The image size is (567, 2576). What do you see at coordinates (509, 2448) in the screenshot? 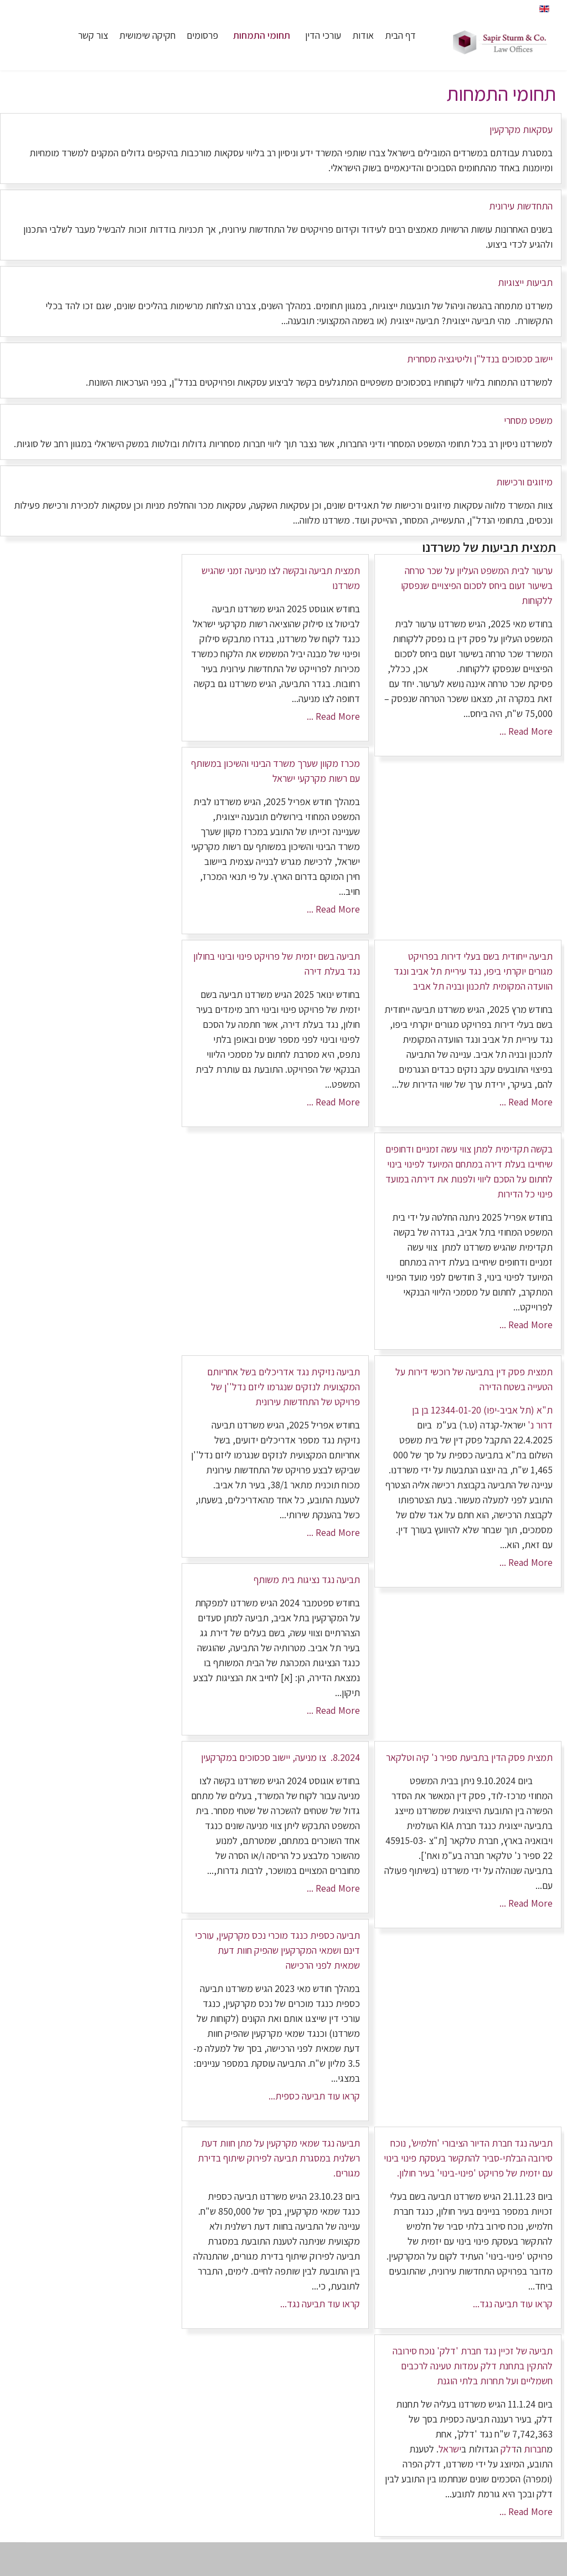
I see `דלק` at bounding box center [509, 2448].